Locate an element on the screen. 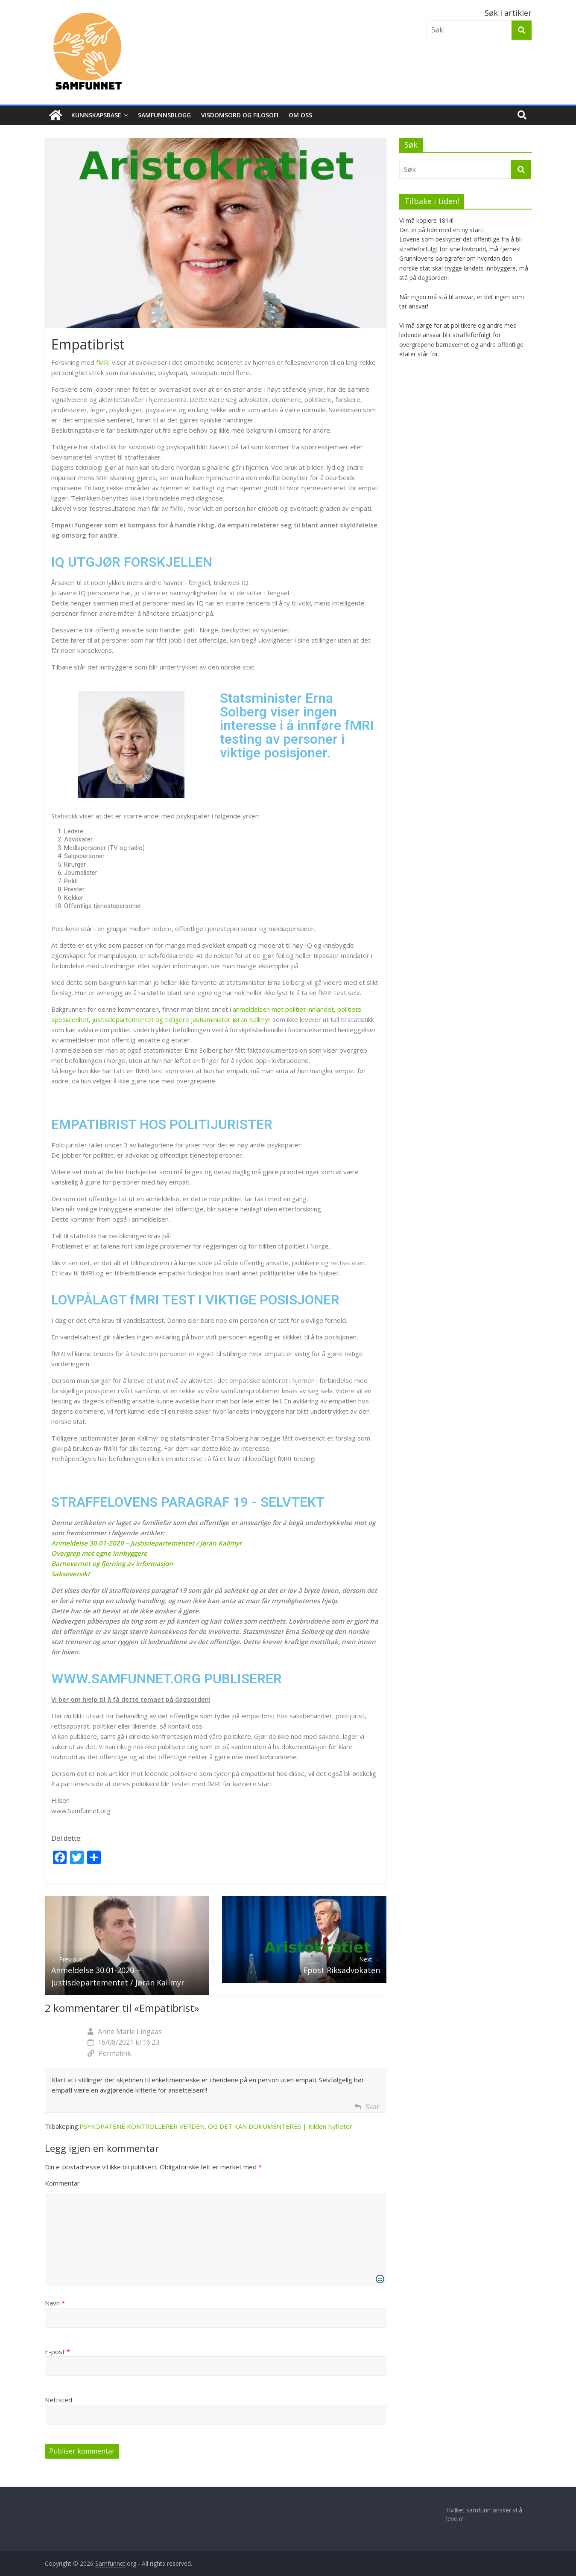 Image resolution: width=576 pixels, height=2576 pixels. E-post is located at coordinates (57, 2351).